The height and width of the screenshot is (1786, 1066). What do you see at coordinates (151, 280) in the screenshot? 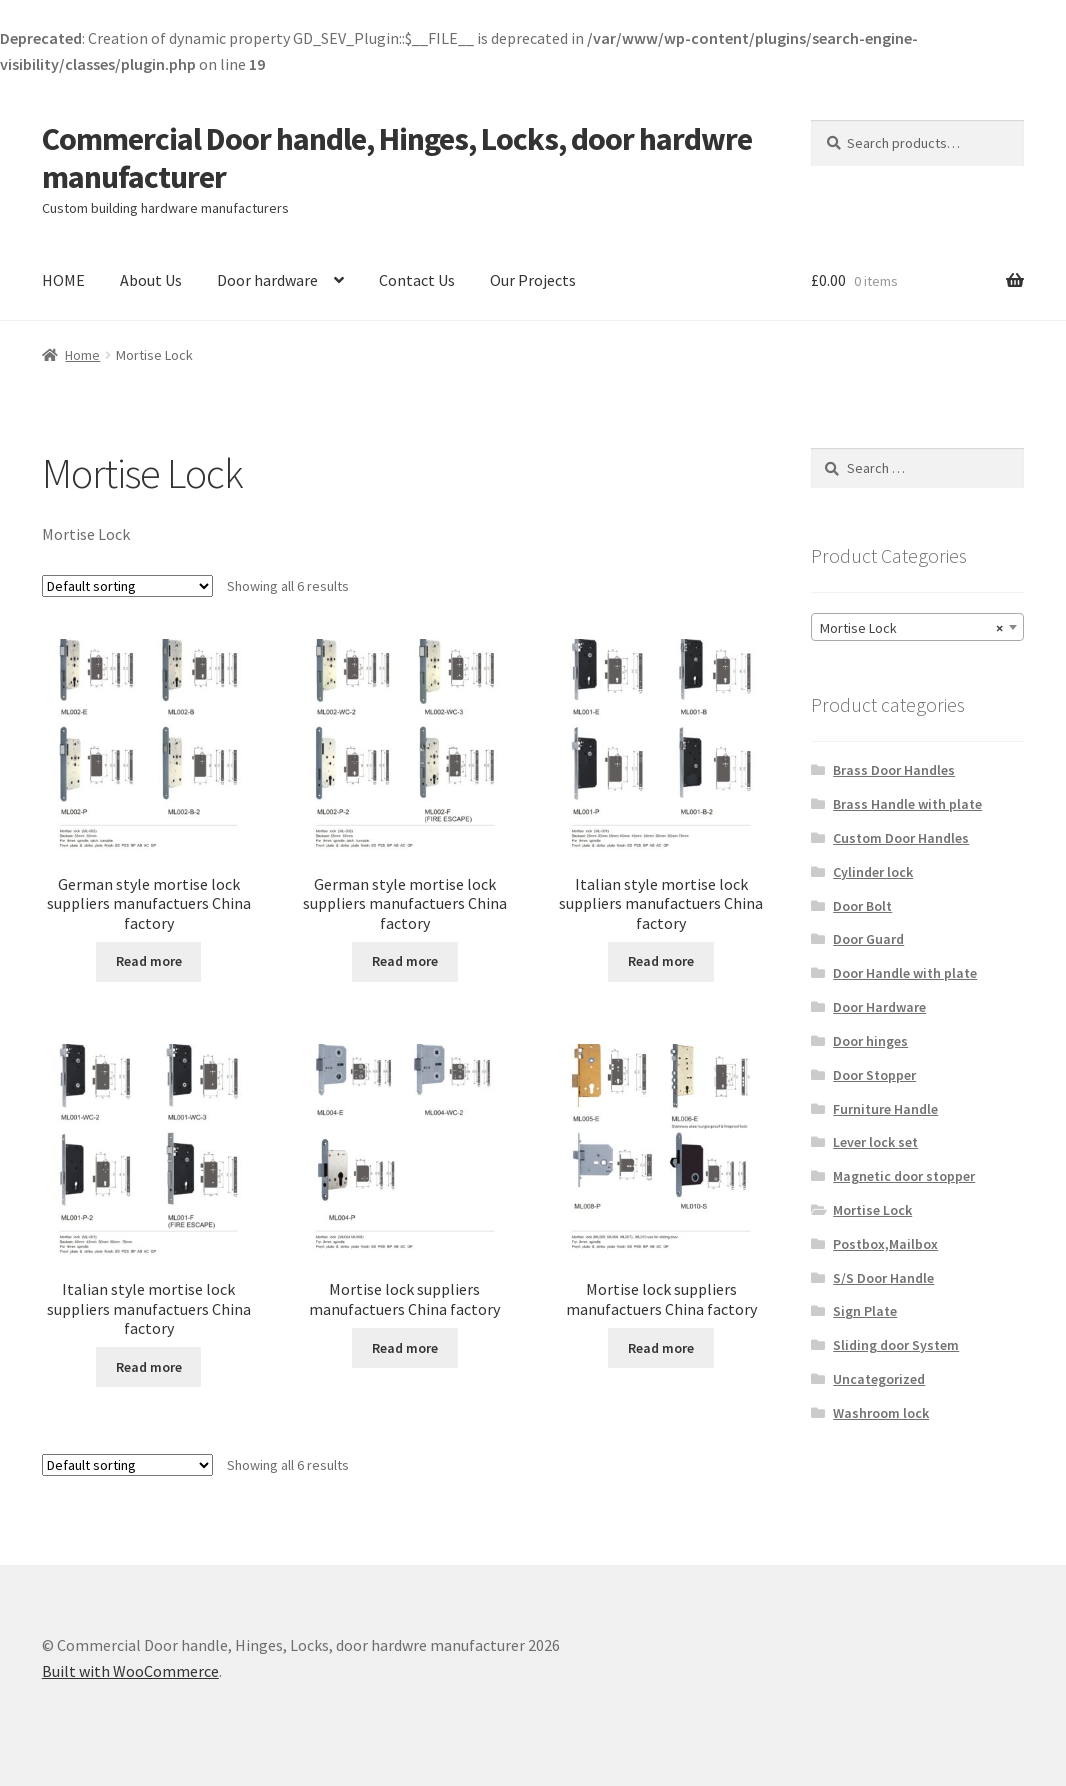
I see `About Us` at bounding box center [151, 280].